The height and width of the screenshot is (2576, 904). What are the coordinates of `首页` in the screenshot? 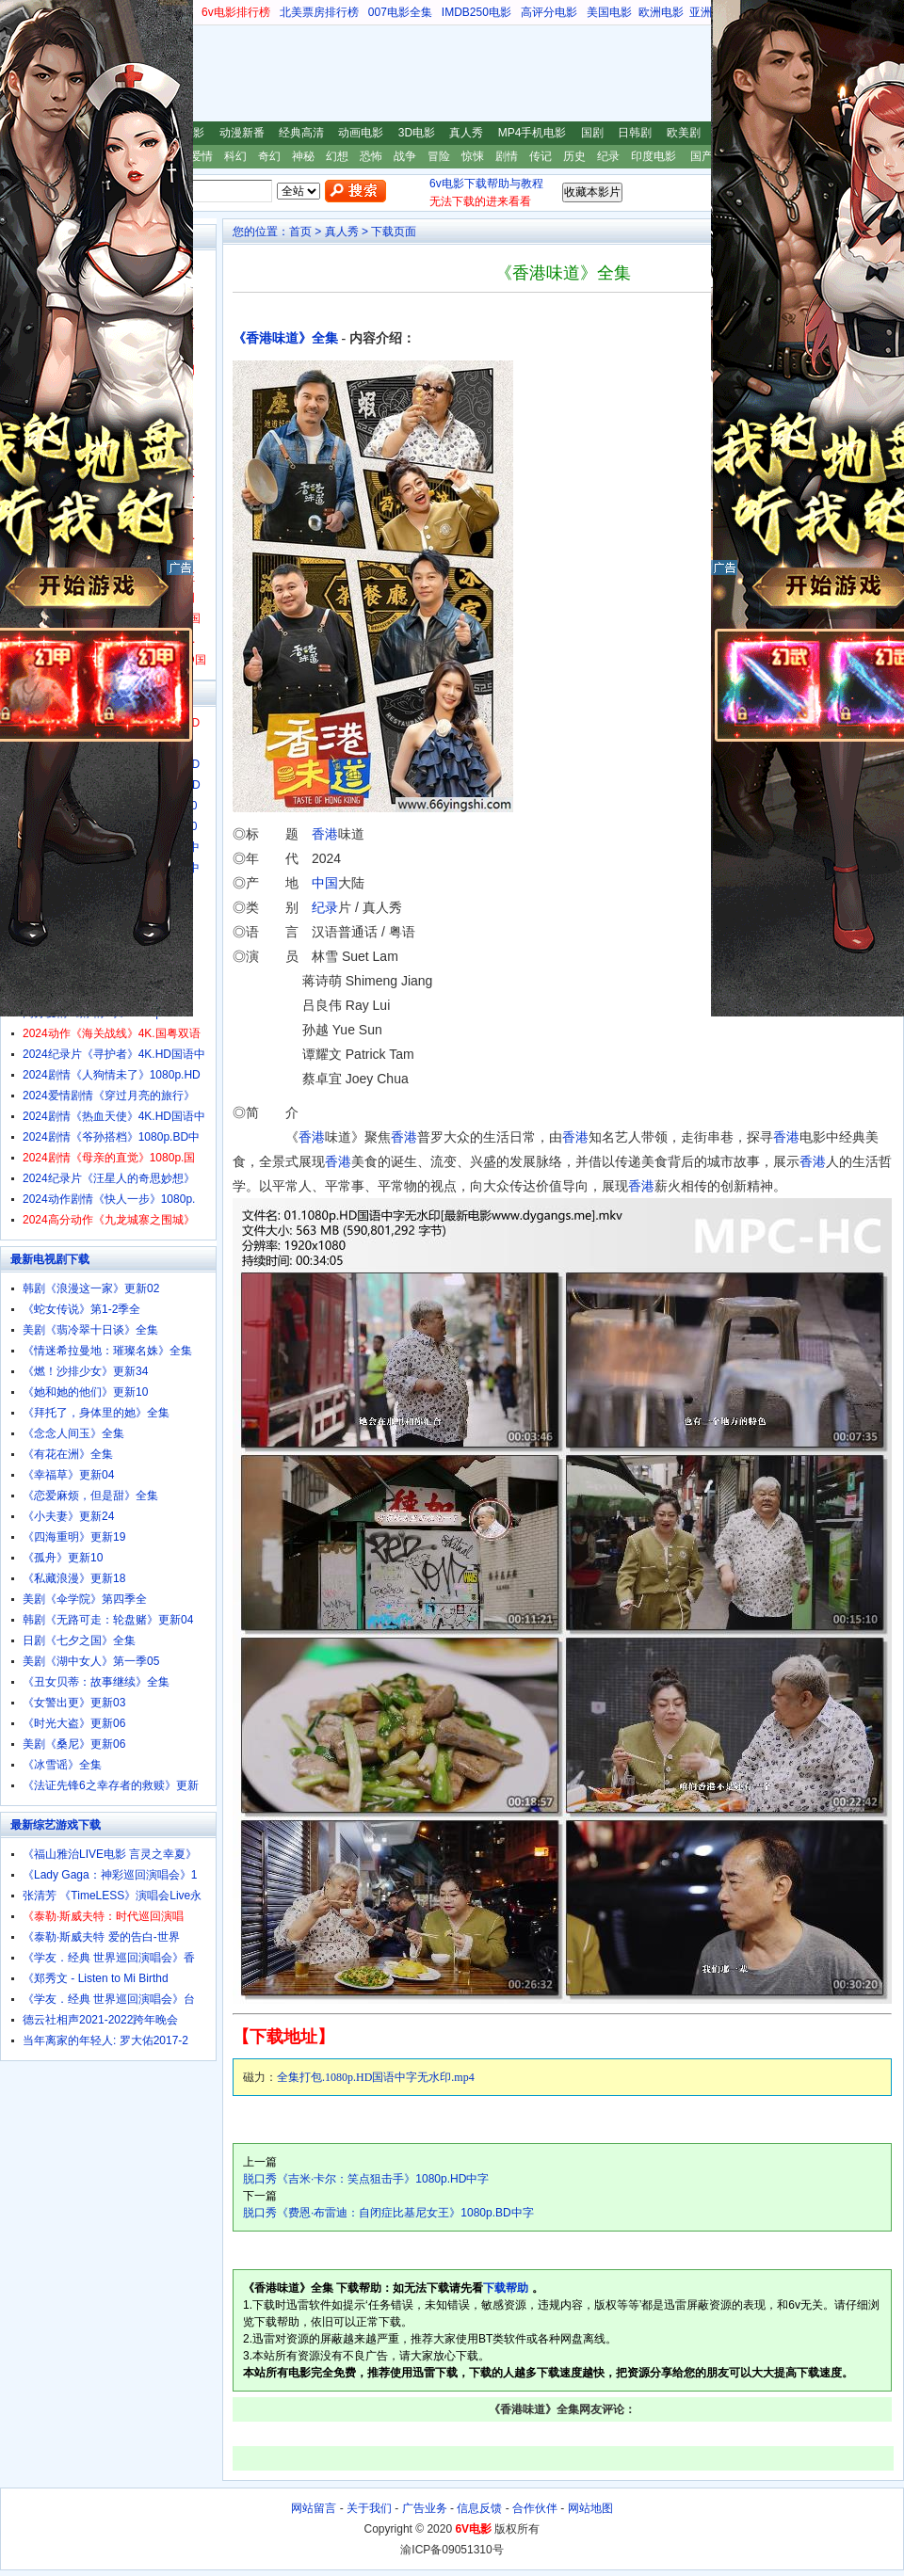 It's located at (300, 231).